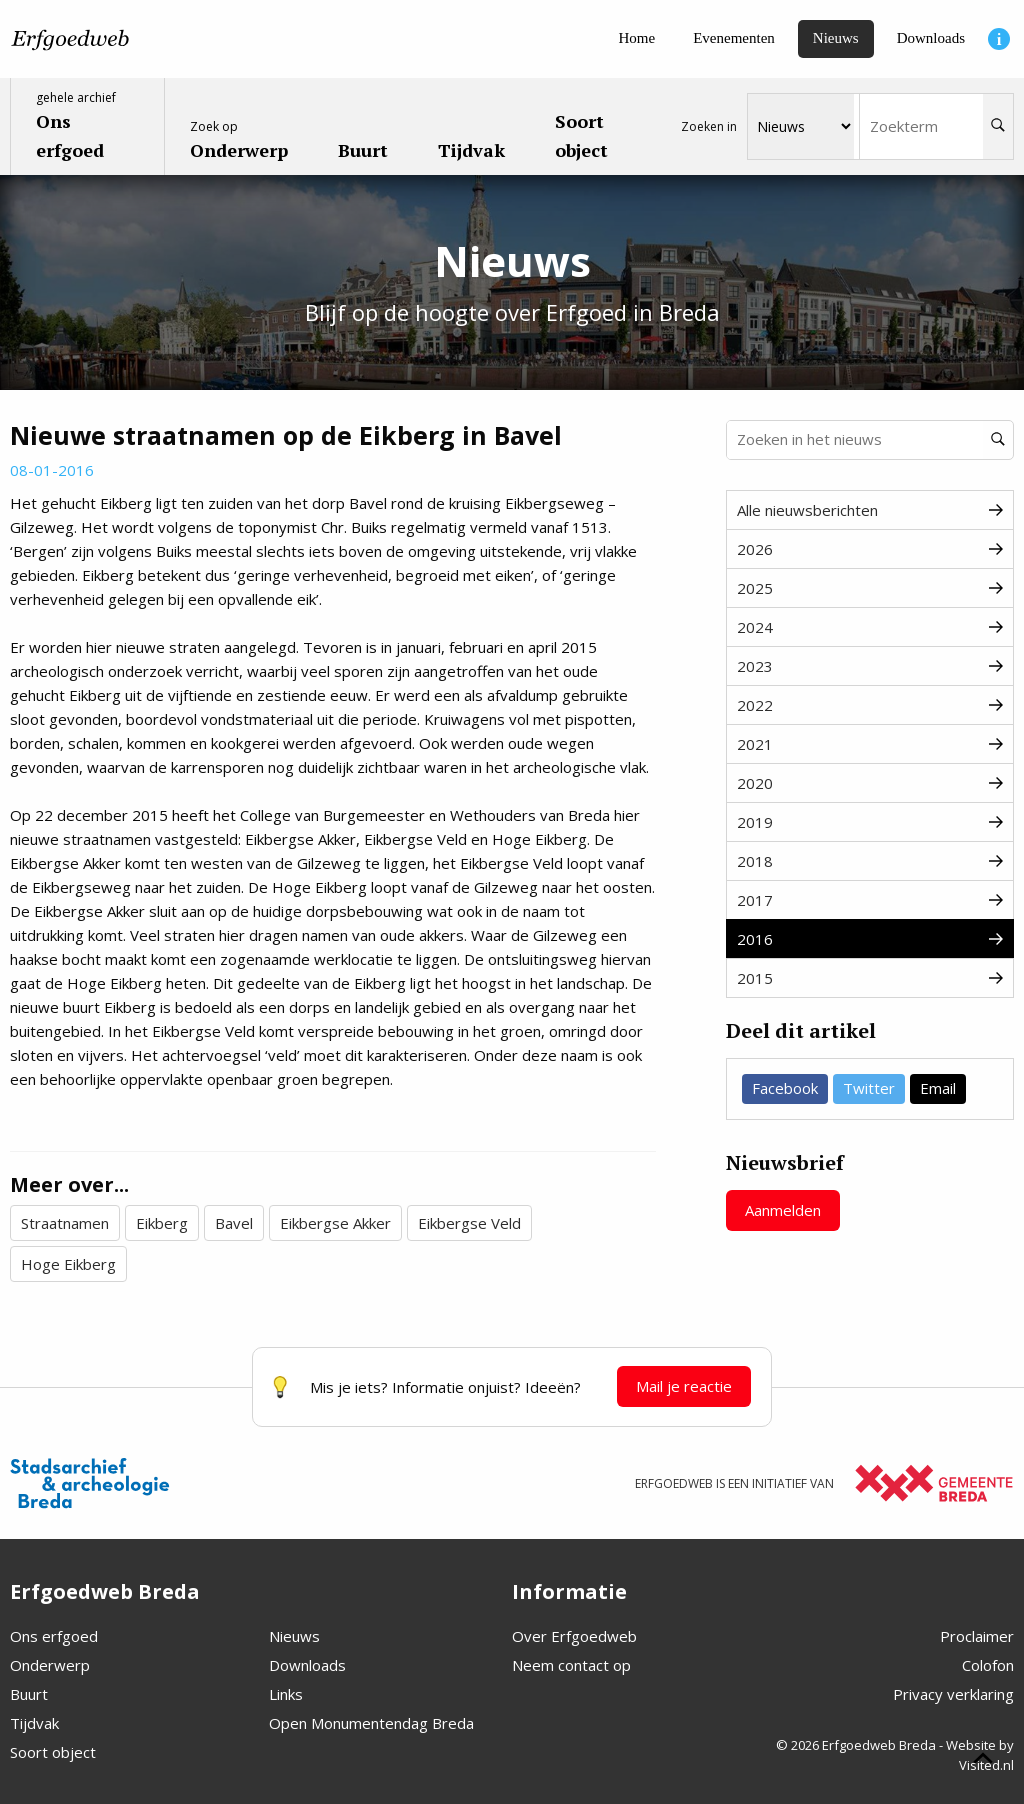 The height and width of the screenshot is (1804, 1024). I want to click on 2025, so click(870, 588).